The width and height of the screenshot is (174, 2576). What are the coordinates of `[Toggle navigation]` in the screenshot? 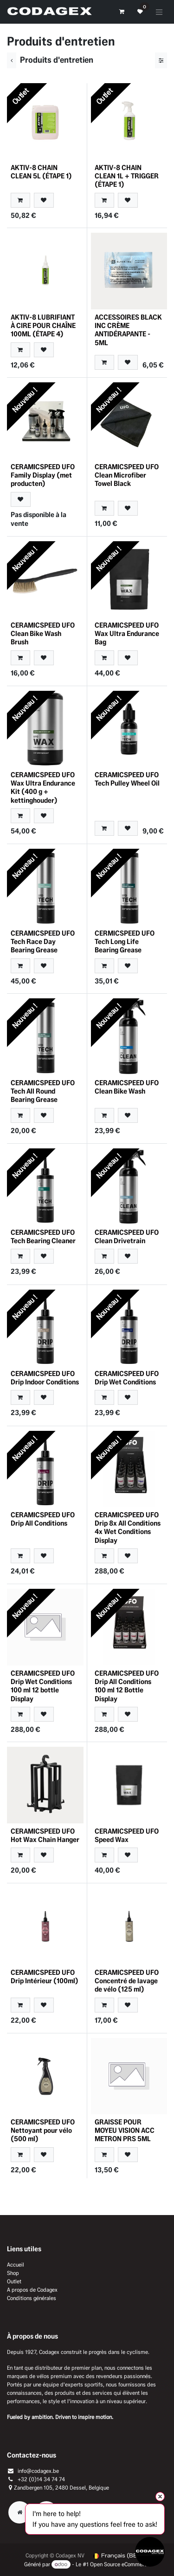 It's located at (159, 12).